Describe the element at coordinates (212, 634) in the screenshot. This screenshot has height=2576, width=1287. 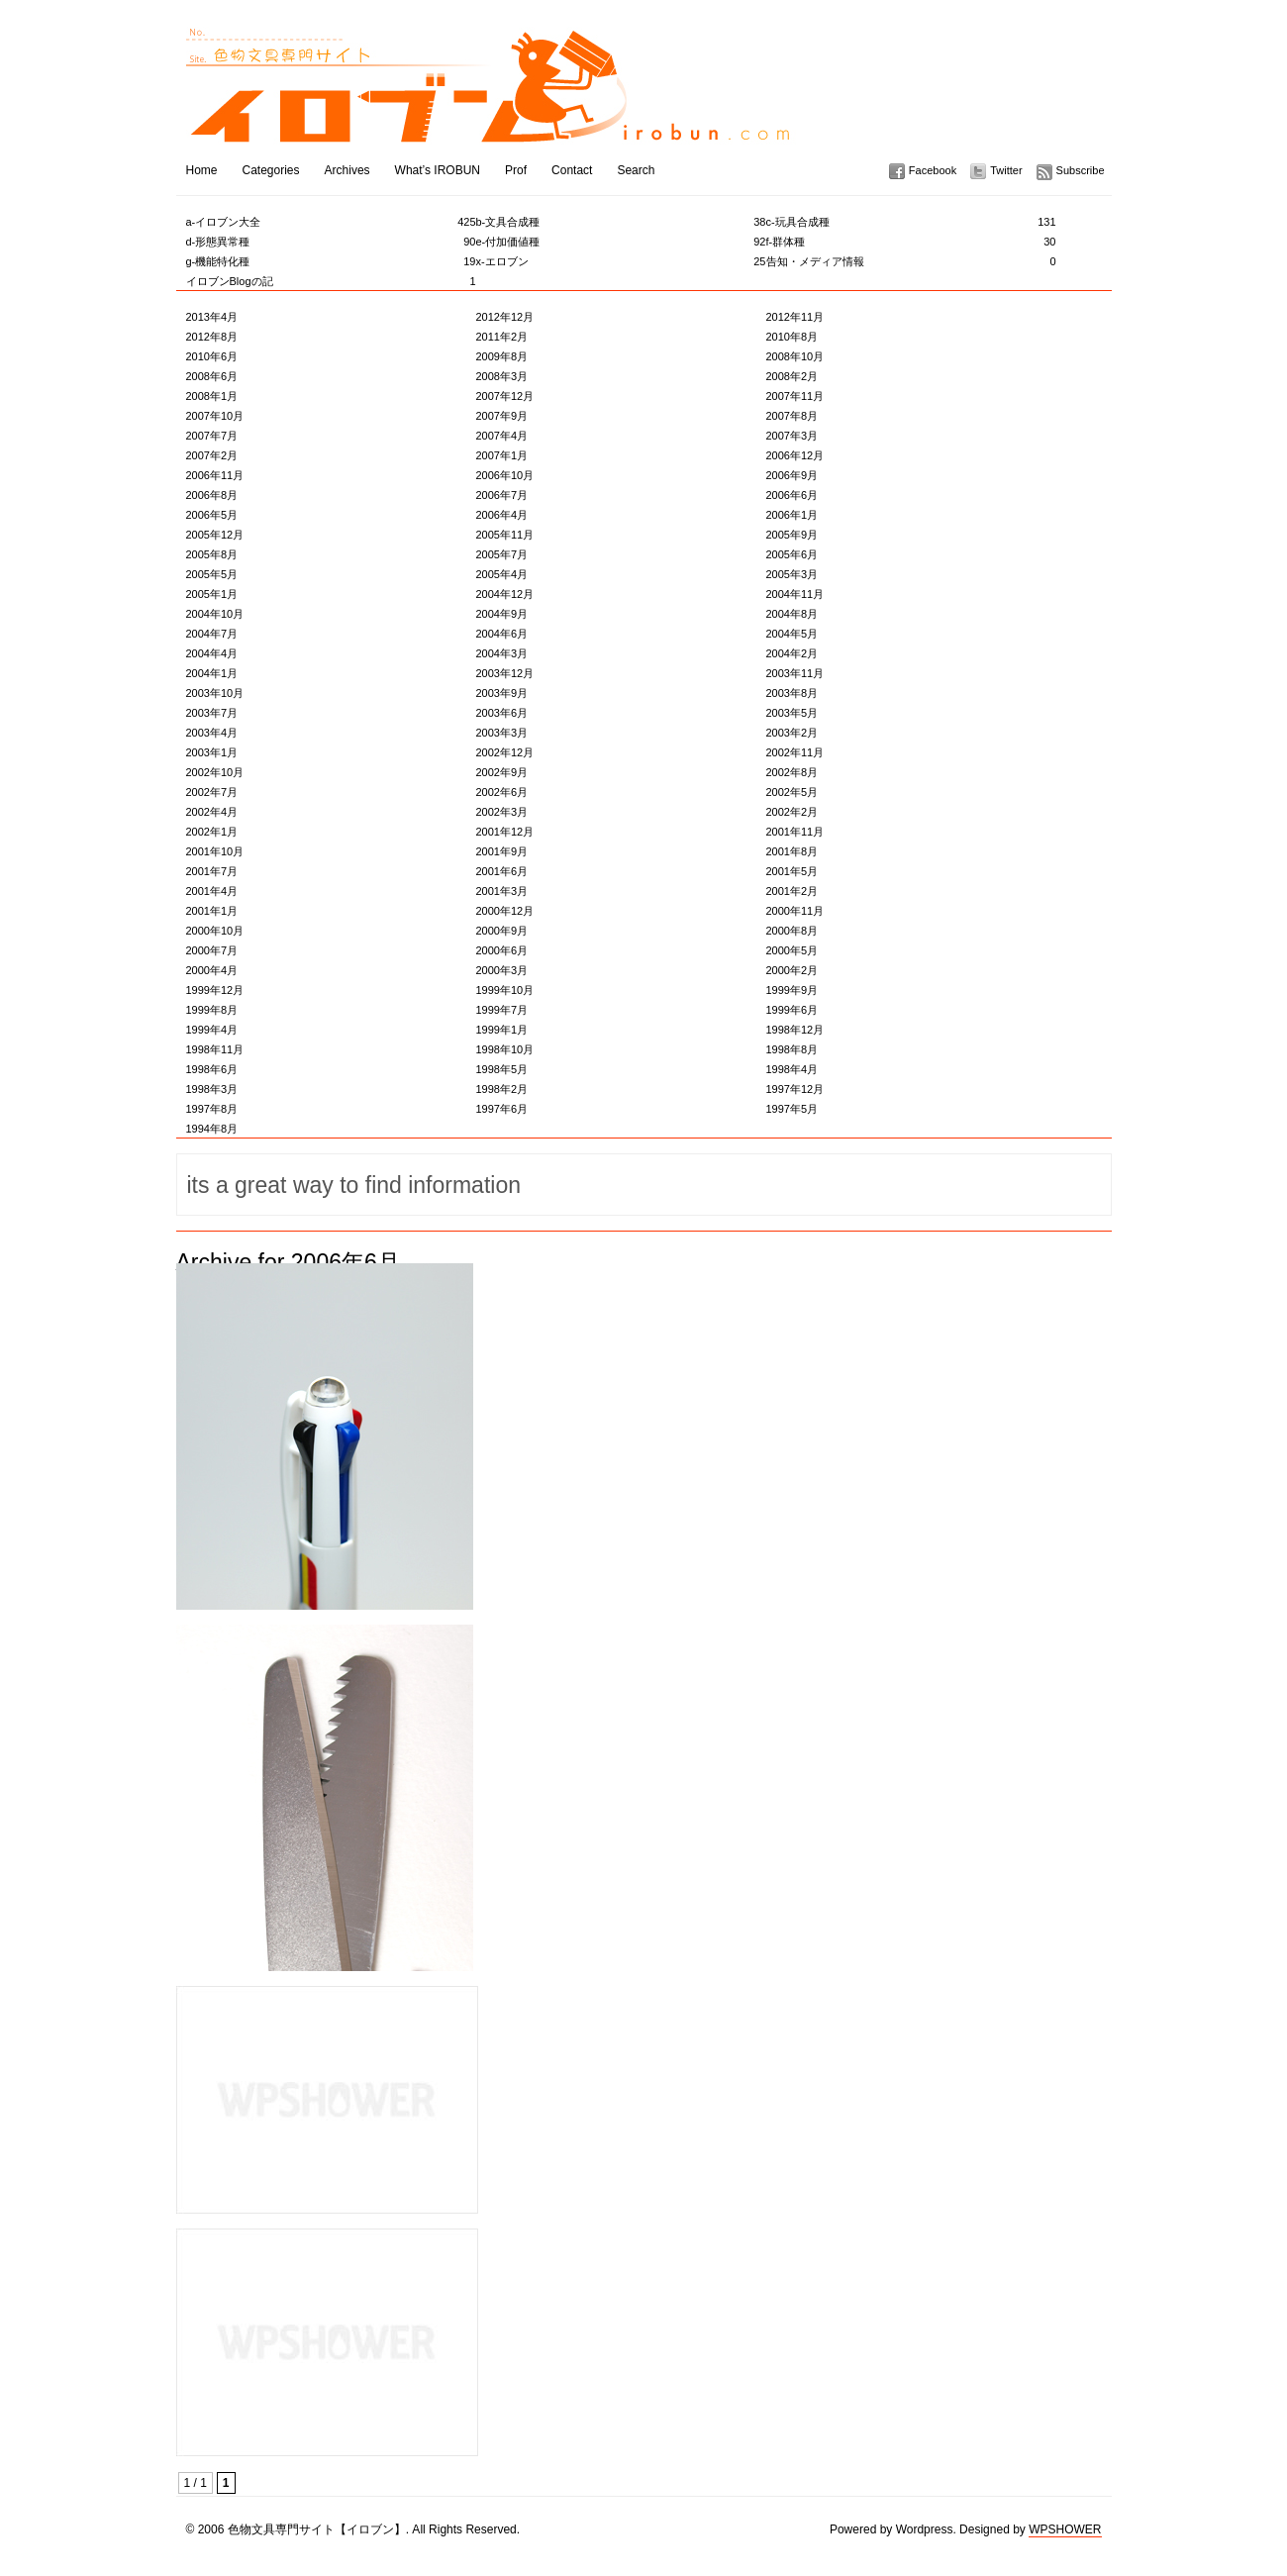
I see `2004年7月` at that location.